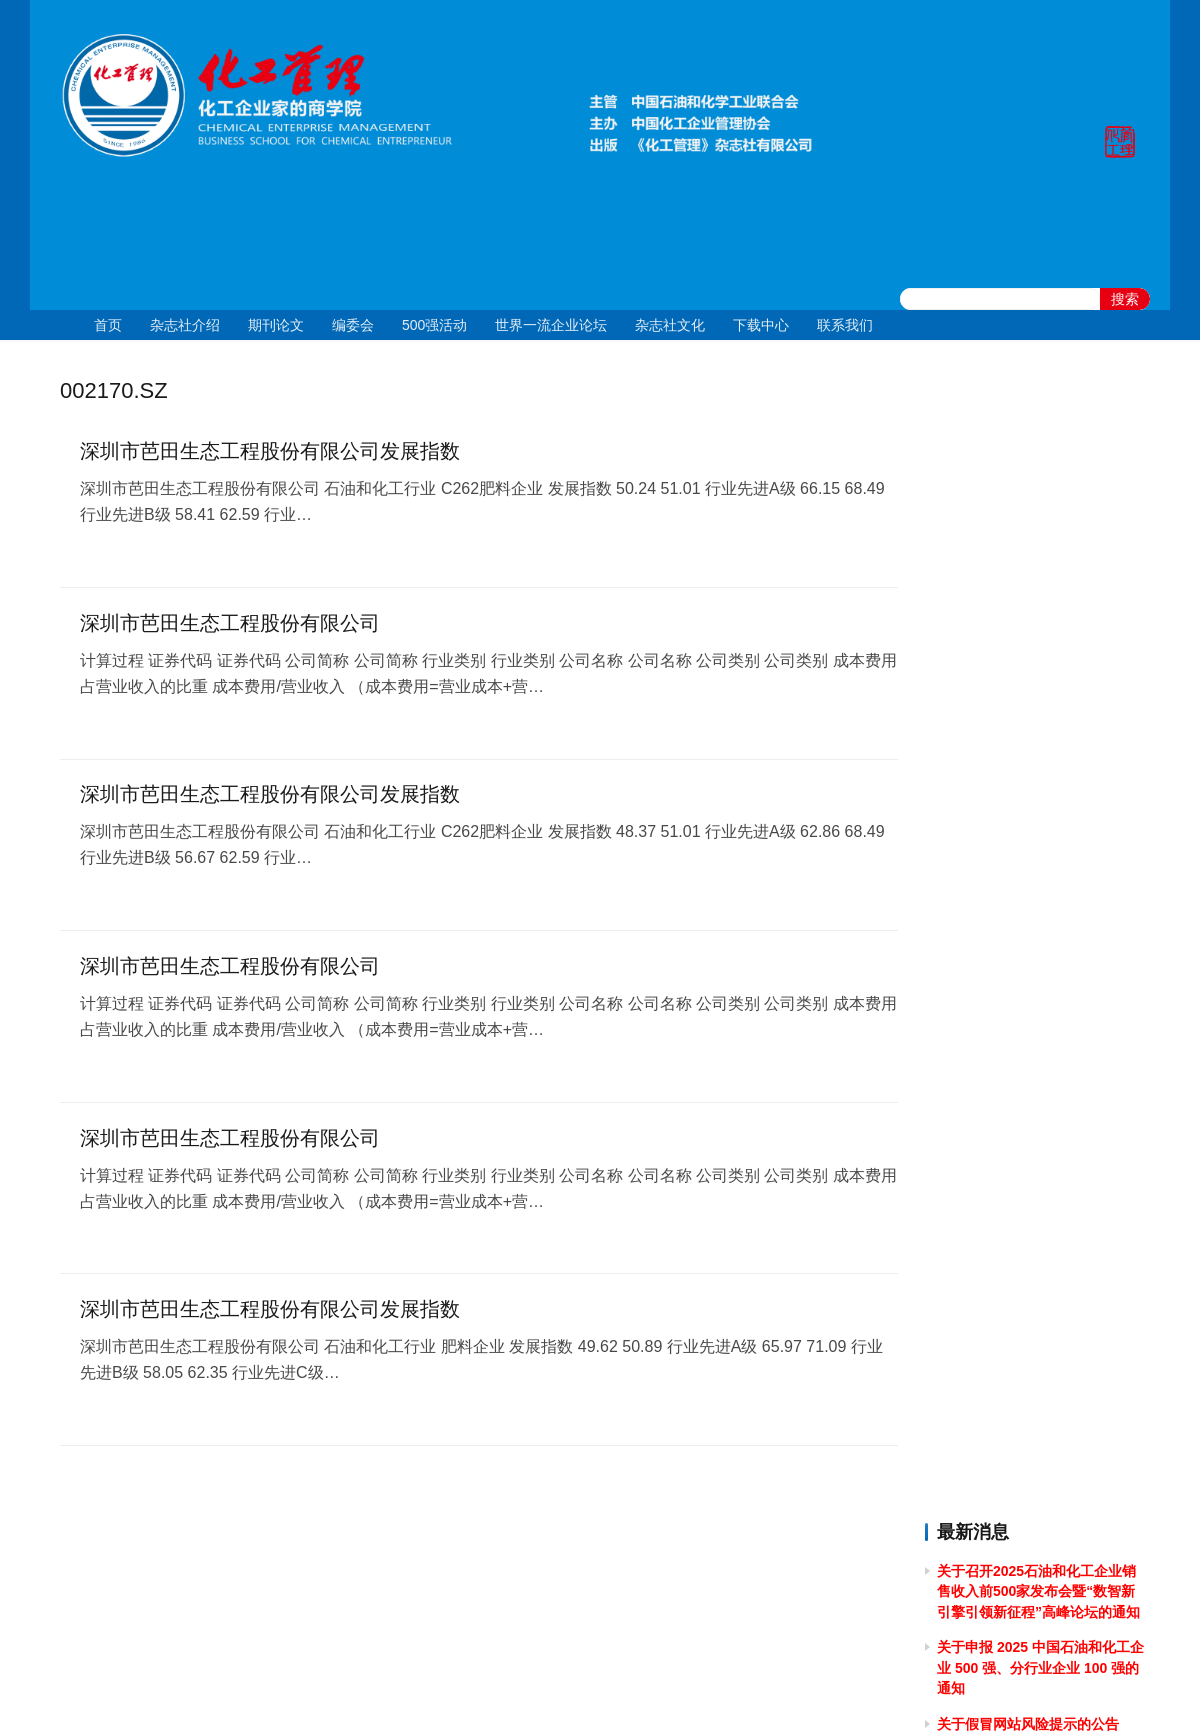 The image size is (1200, 1734). What do you see at coordinates (270, 452) in the screenshot?
I see `深圳市芭田生态工程股份有限公司发展指数` at bounding box center [270, 452].